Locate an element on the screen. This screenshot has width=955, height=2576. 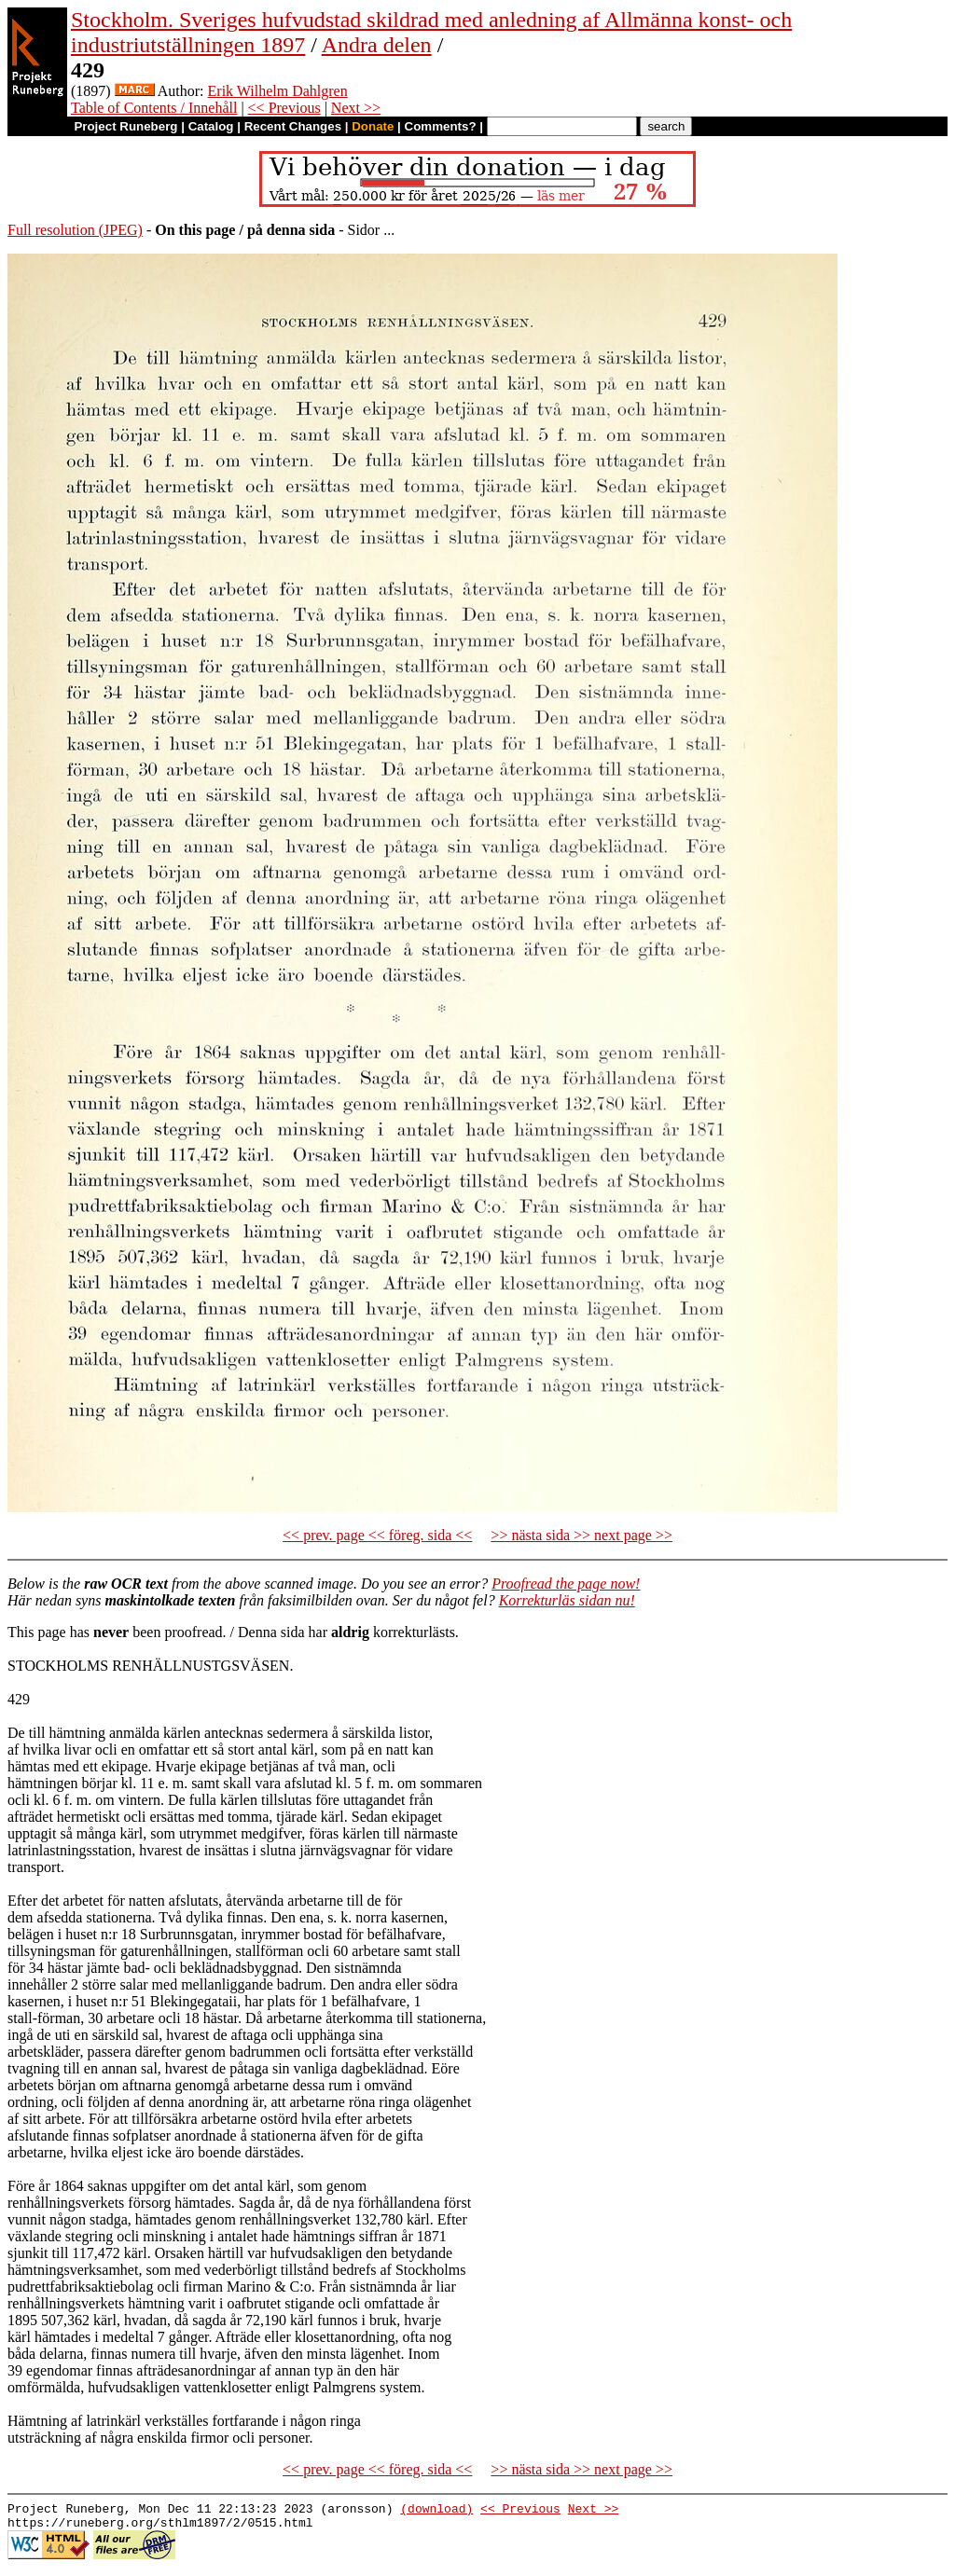
Project Runeberg is located at coordinates (125, 126).